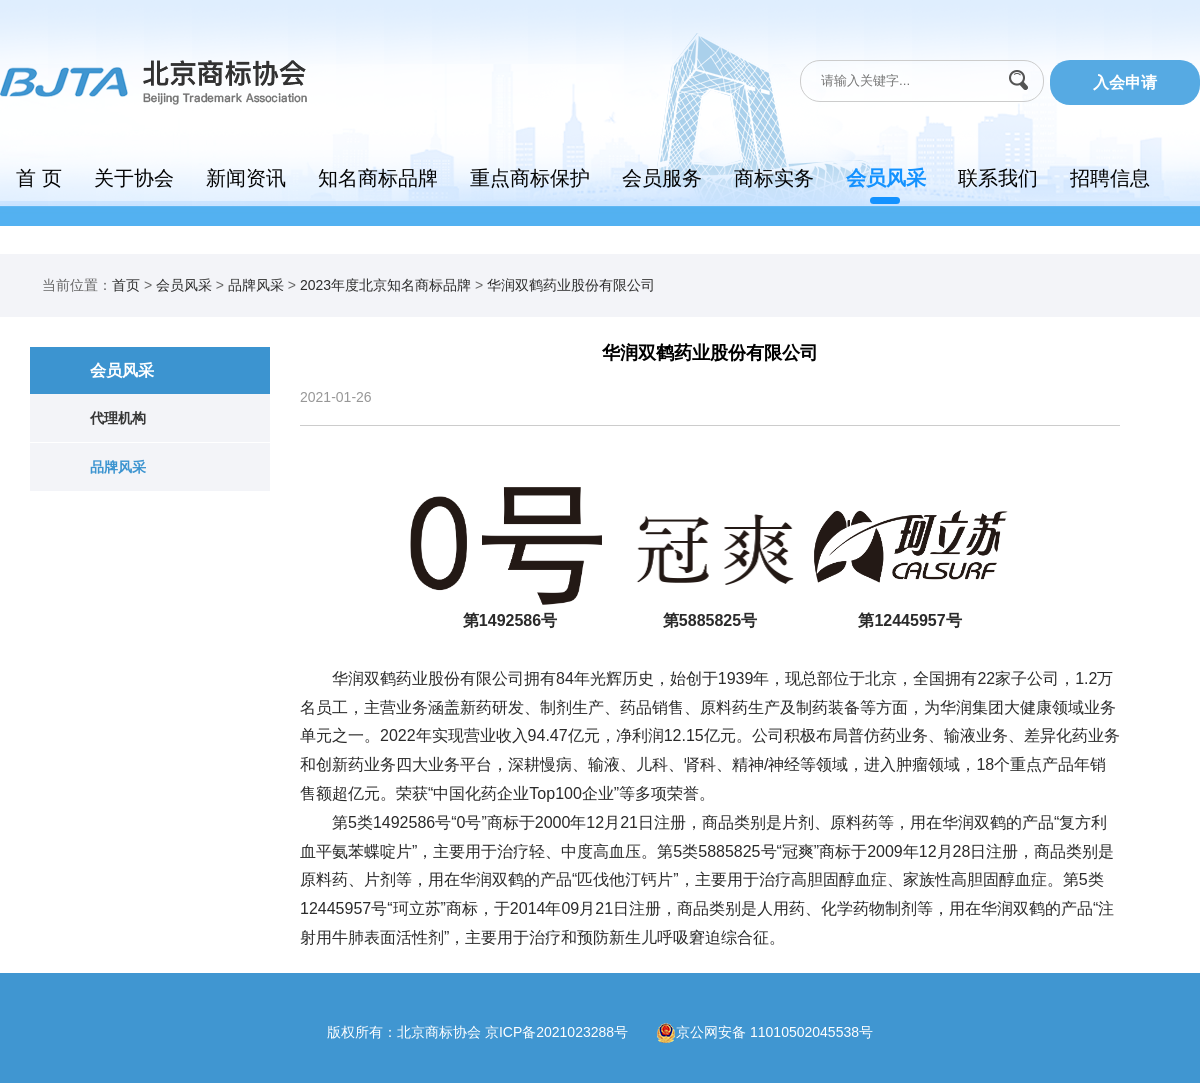 The width and height of the screenshot is (1200, 1083). I want to click on 关于协会, so click(134, 178).